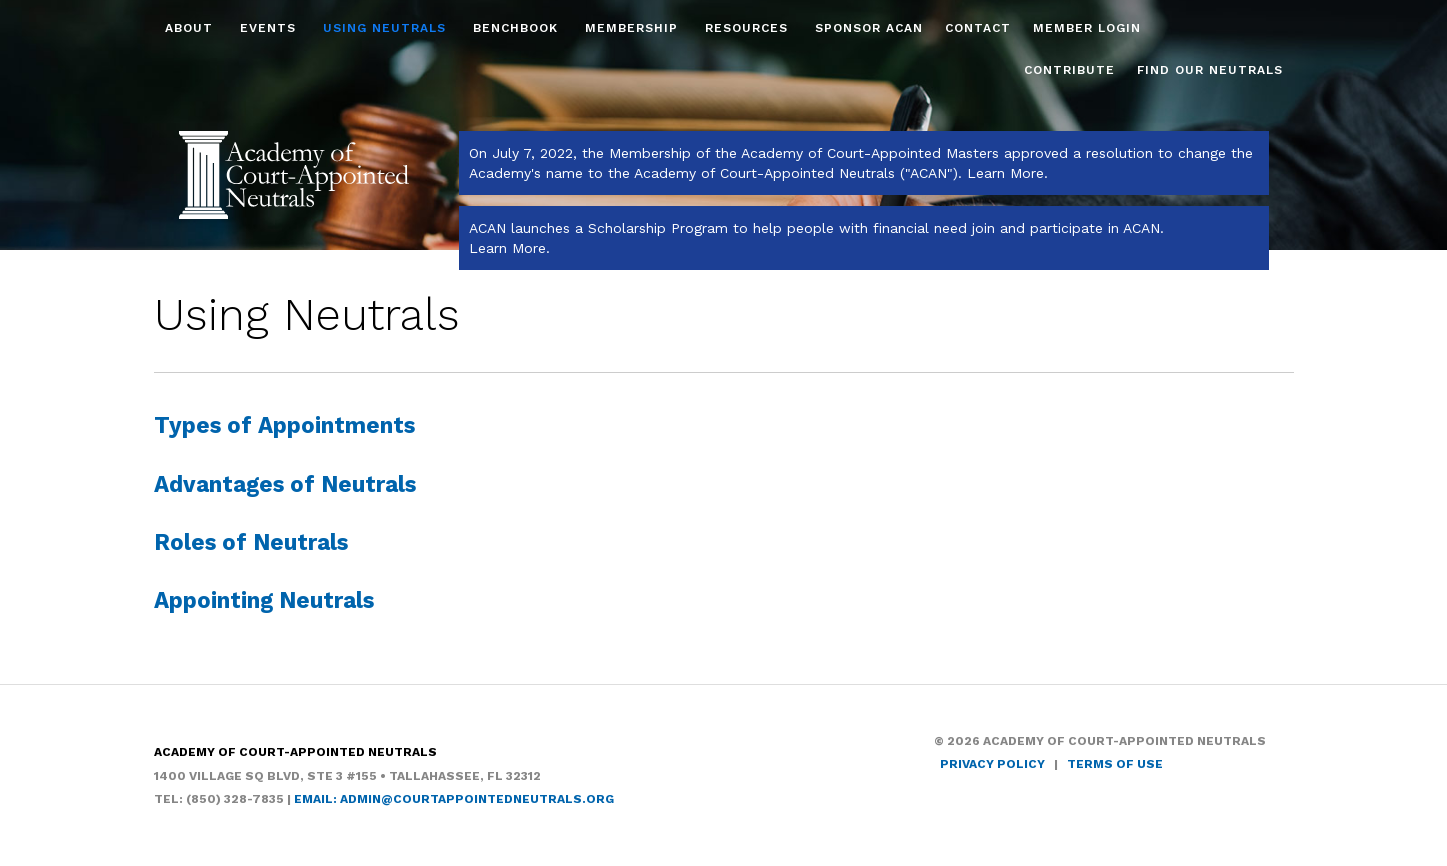  What do you see at coordinates (1210, 70) in the screenshot?
I see `Find Our Neutrals` at bounding box center [1210, 70].